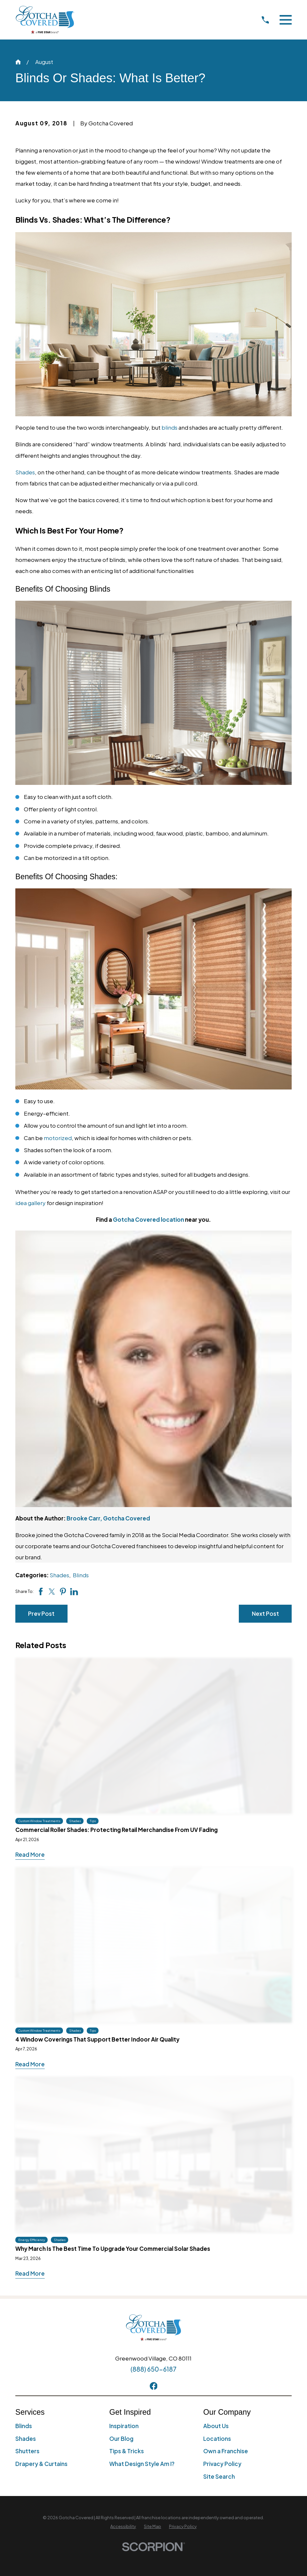 The width and height of the screenshot is (307, 2576). What do you see at coordinates (123, 2526) in the screenshot?
I see `[menuitem]` at bounding box center [123, 2526].